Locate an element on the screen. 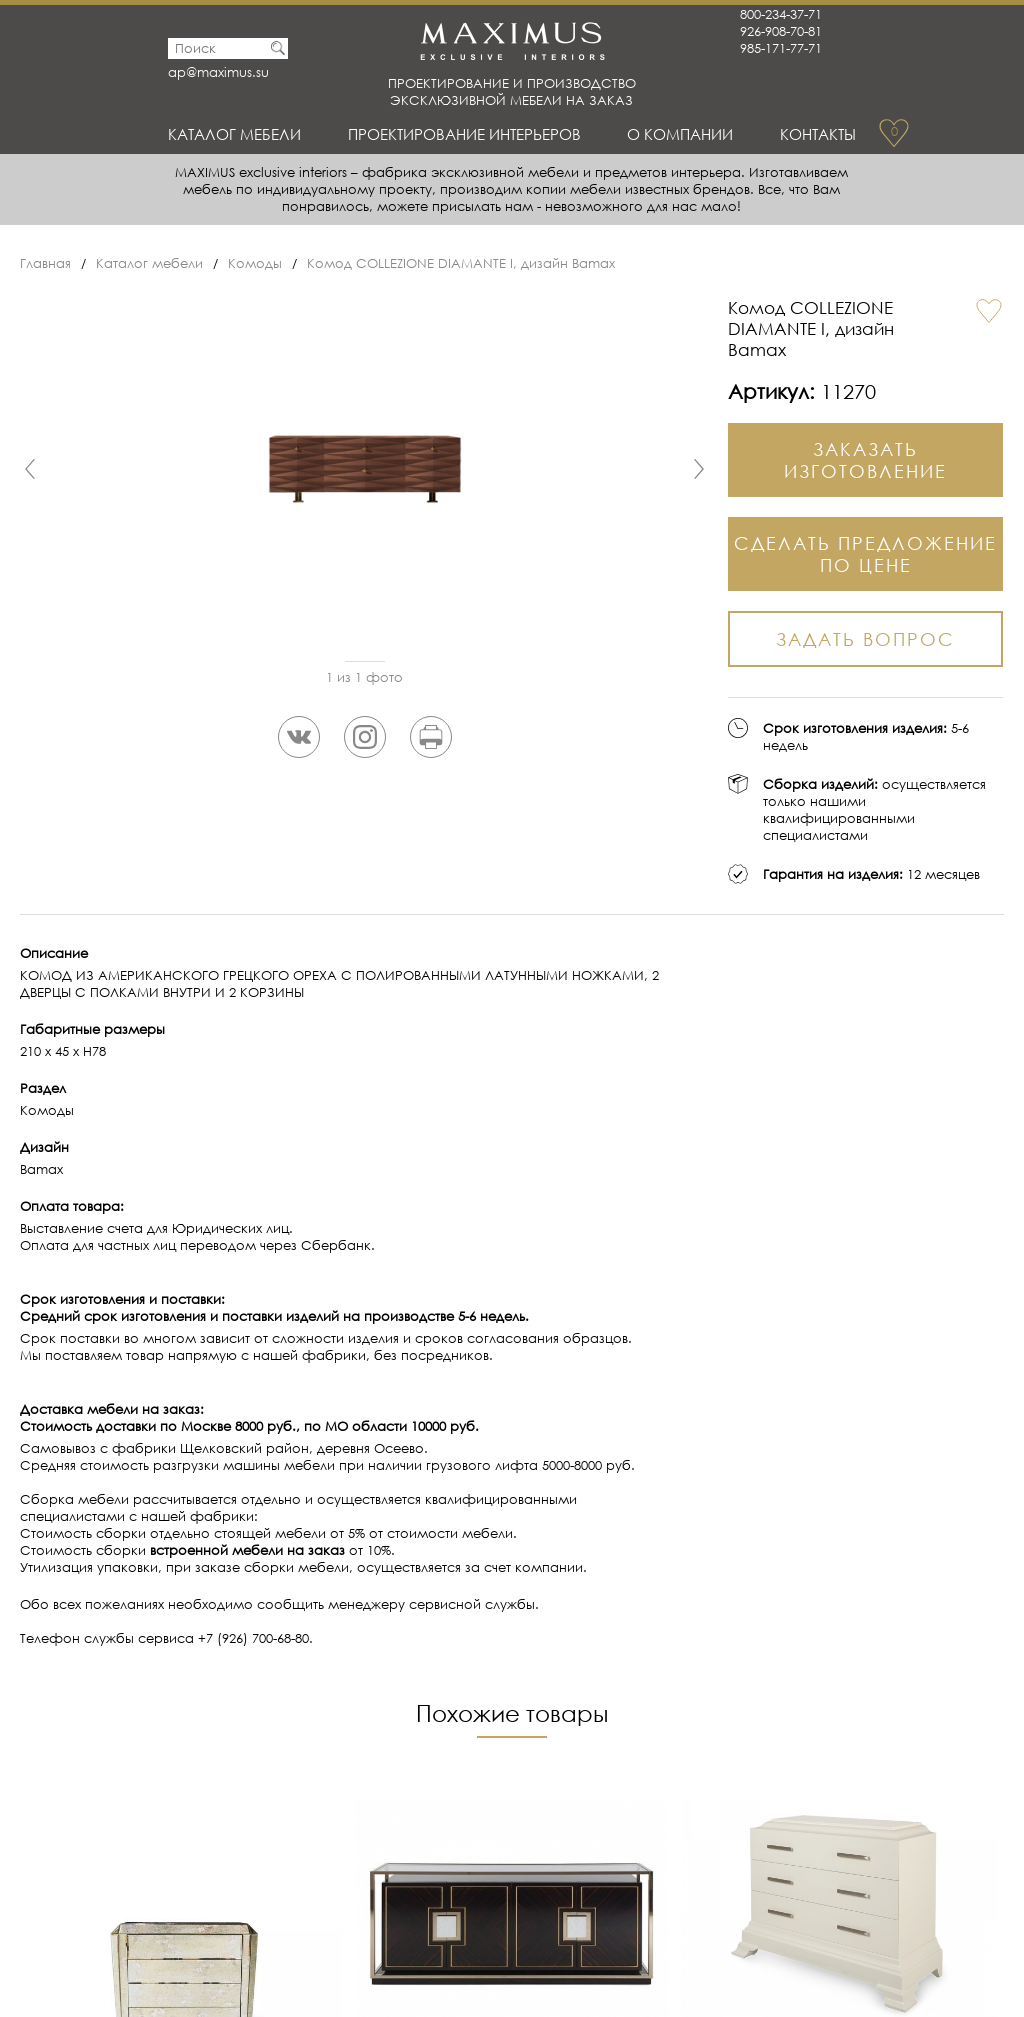 The width and height of the screenshot is (1024, 2017). О Компании is located at coordinates (680, 134).